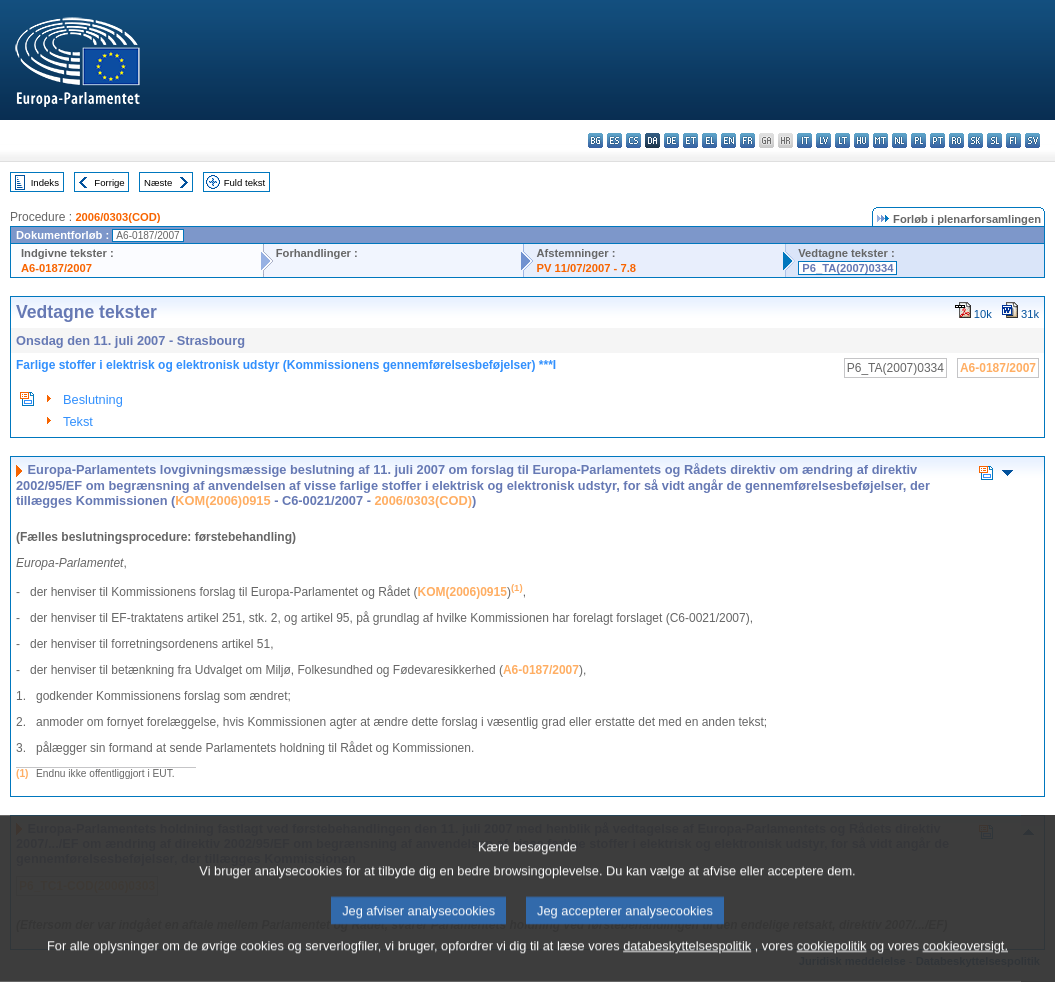 This screenshot has height=982, width=1055. Describe the element at coordinates (804, 140) in the screenshot. I see `it - italiano` at that location.